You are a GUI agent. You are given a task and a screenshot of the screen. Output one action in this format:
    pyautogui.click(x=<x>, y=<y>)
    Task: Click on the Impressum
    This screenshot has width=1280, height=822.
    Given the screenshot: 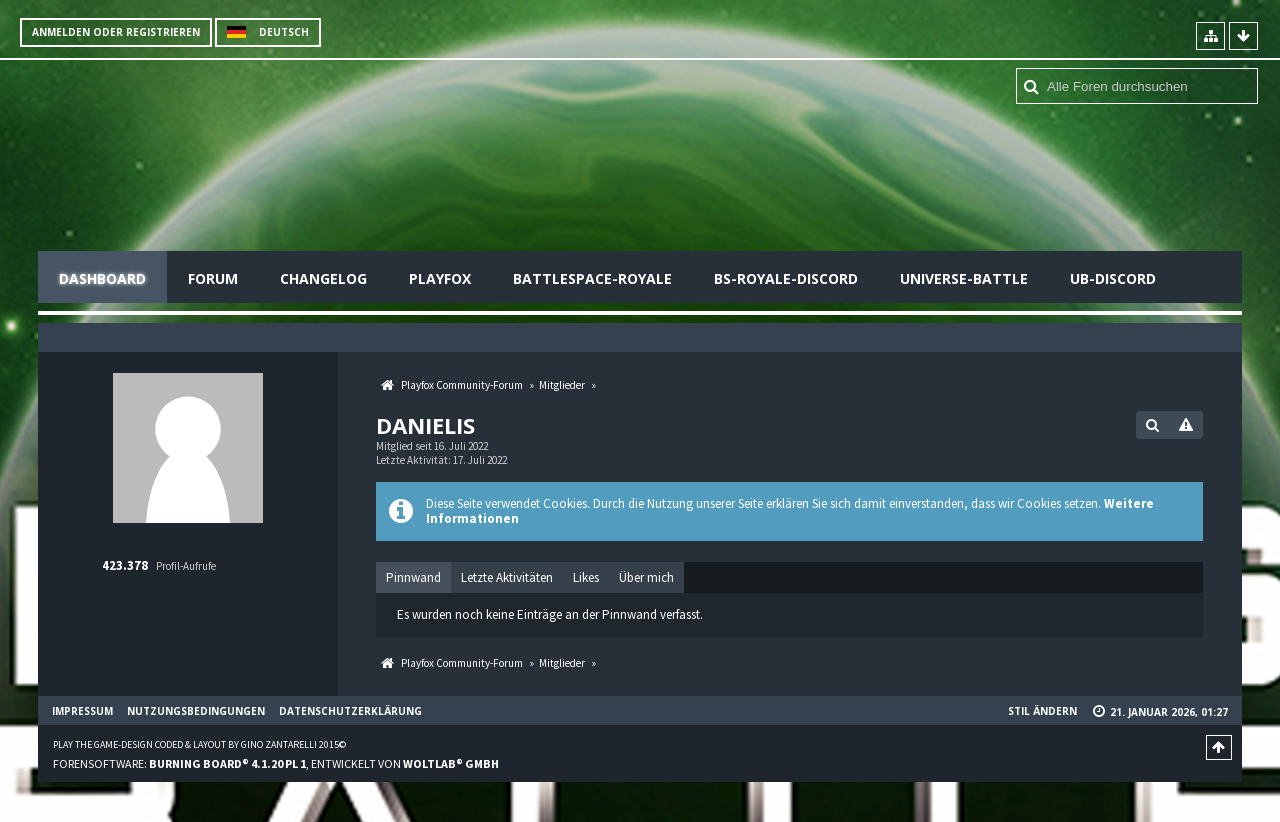 What is the action you would take?
    pyautogui.click(x=82, y=711)
    